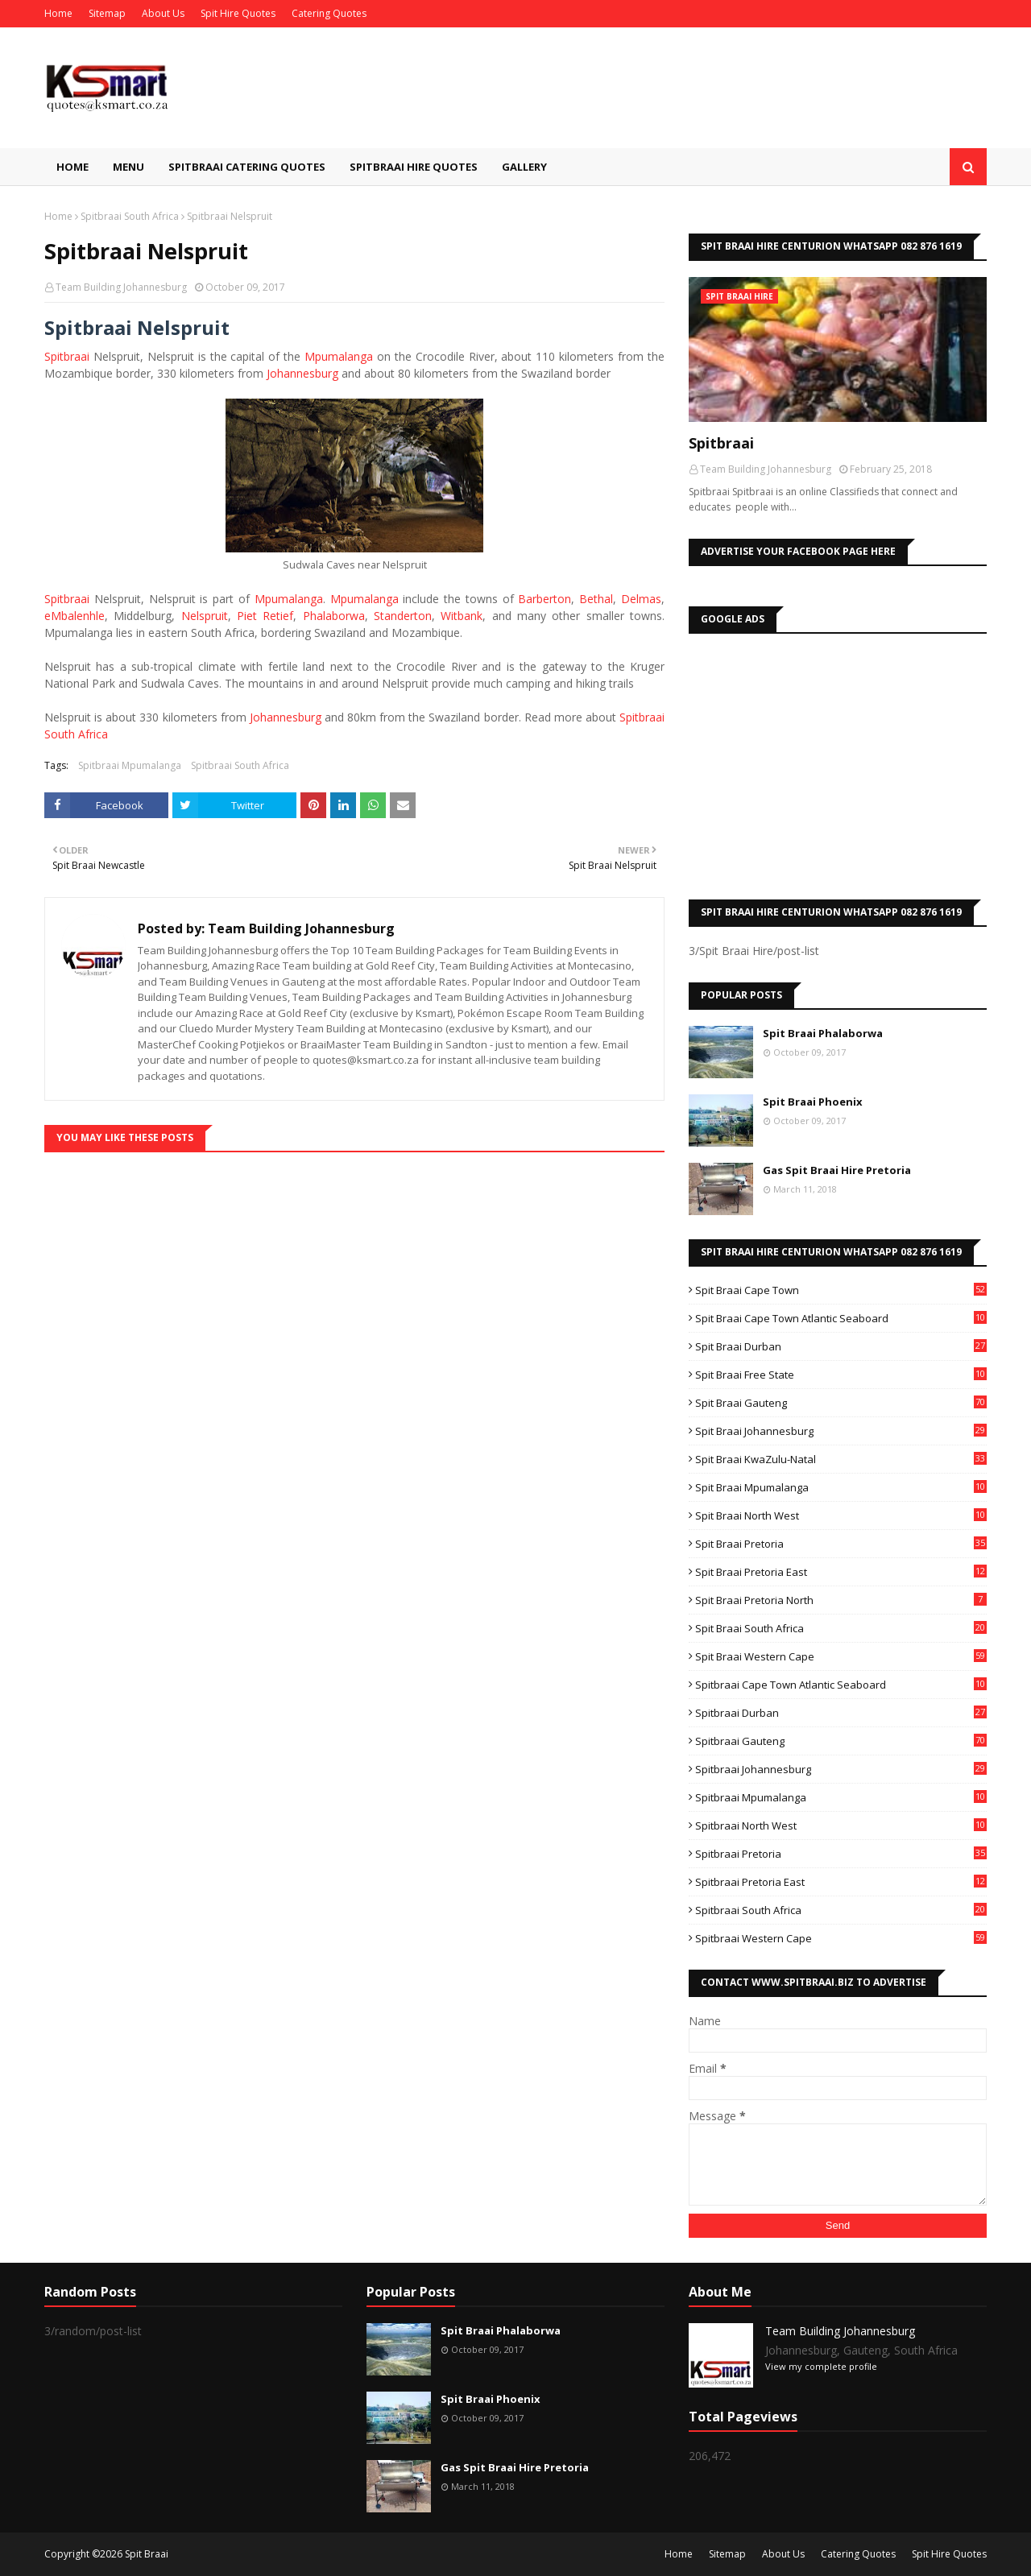  Describe the element at coordinates (302, 373) in the screenshot. I see `Johannesburg` at that location.